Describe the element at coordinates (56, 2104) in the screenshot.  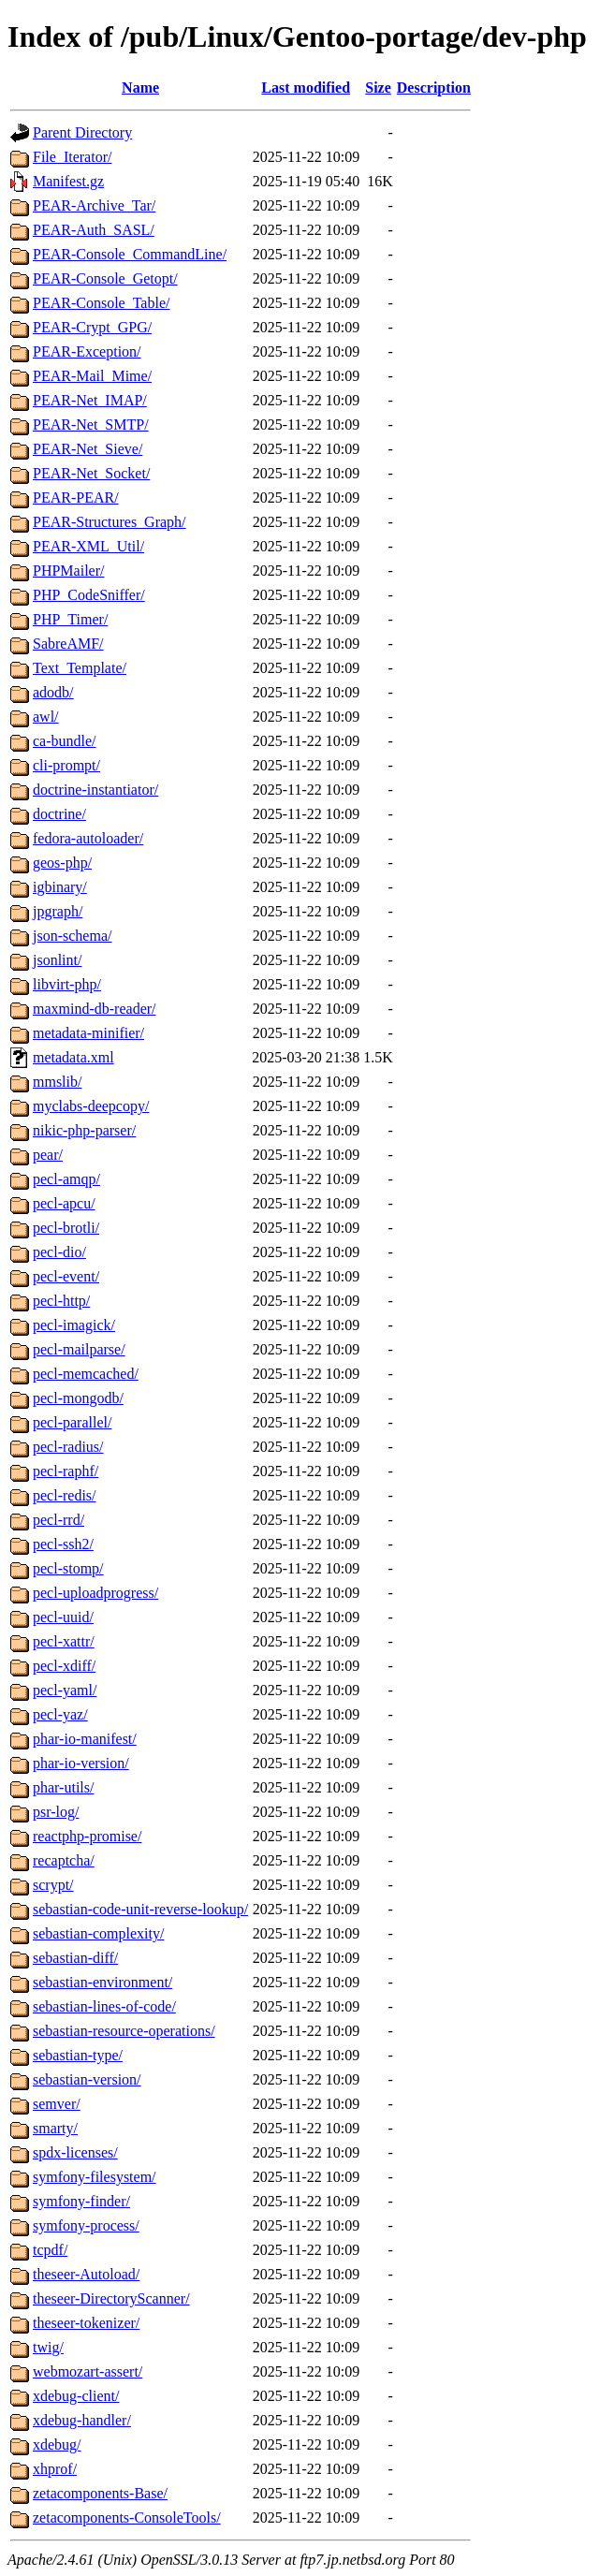
I see `semver/` at that location.